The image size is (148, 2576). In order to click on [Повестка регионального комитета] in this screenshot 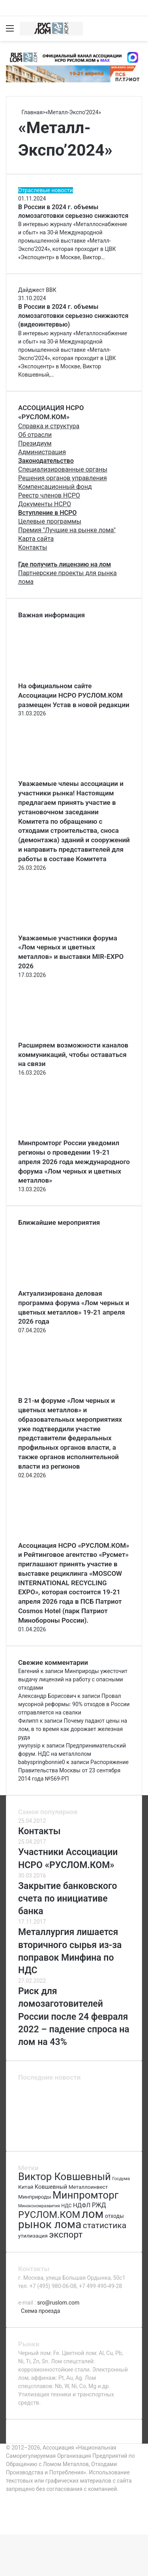, I will do `click(115, 2116)`.